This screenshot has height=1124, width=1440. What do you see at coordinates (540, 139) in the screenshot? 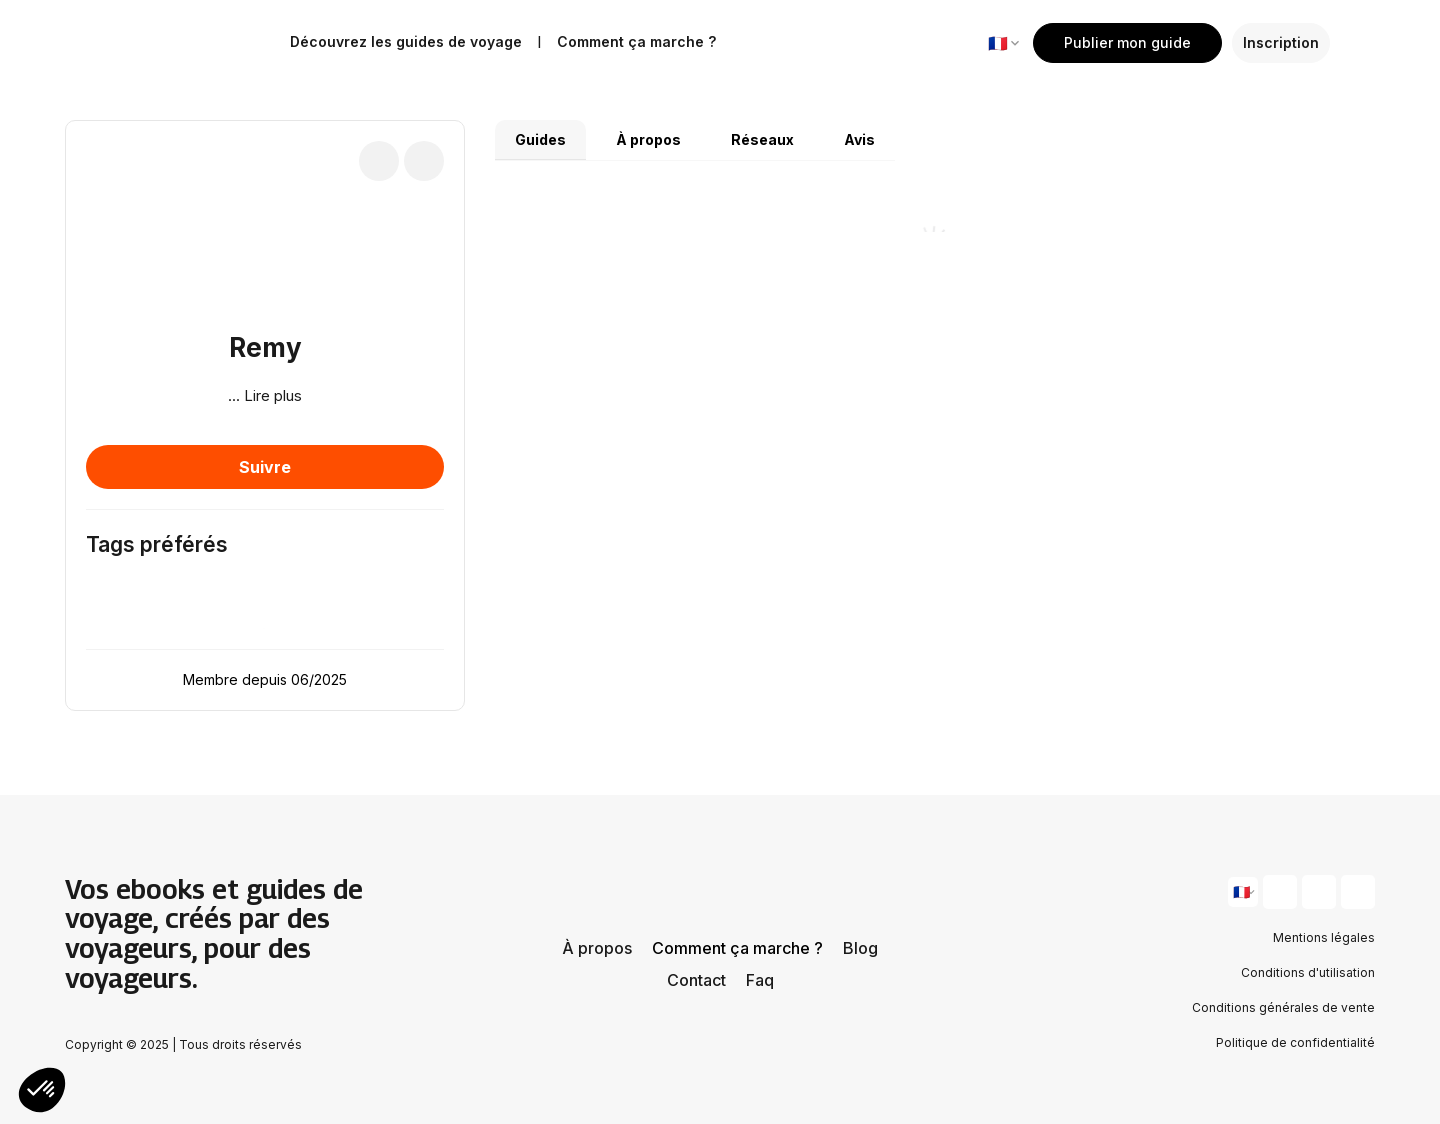
I see `Guides` at bounding box center [540, 139].